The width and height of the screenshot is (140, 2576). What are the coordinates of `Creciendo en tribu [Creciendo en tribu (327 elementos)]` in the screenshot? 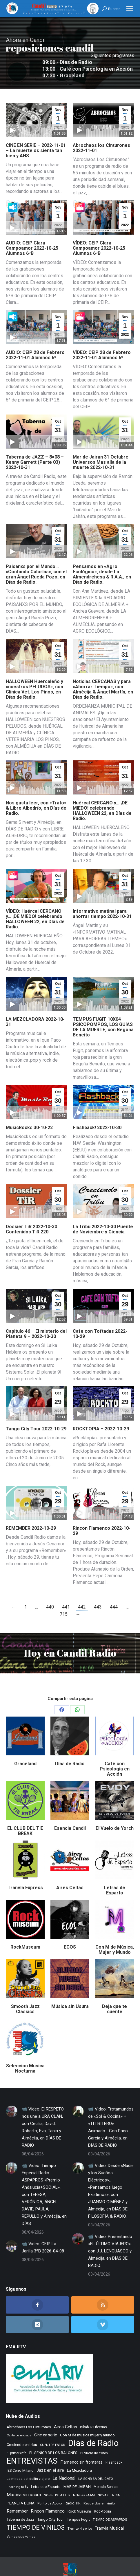 It's located at (22, 2431).